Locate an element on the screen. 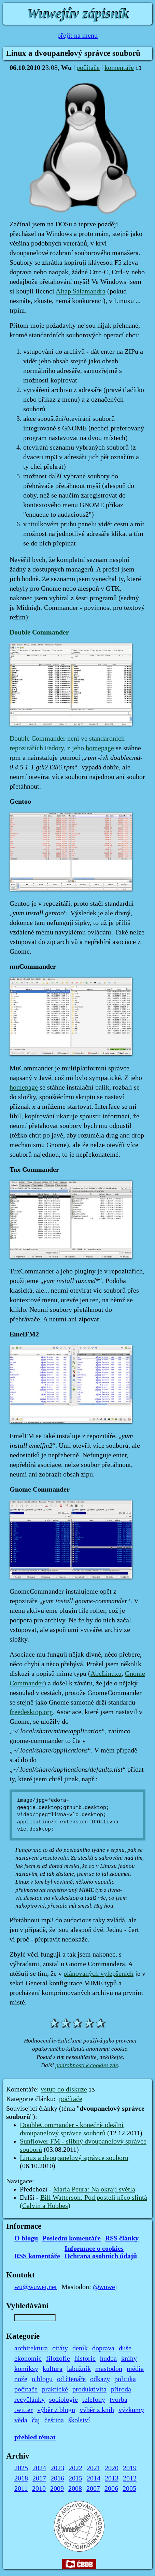 The image size is (155, 2576). Altap Salamandra is located at coordinates (80, 291).